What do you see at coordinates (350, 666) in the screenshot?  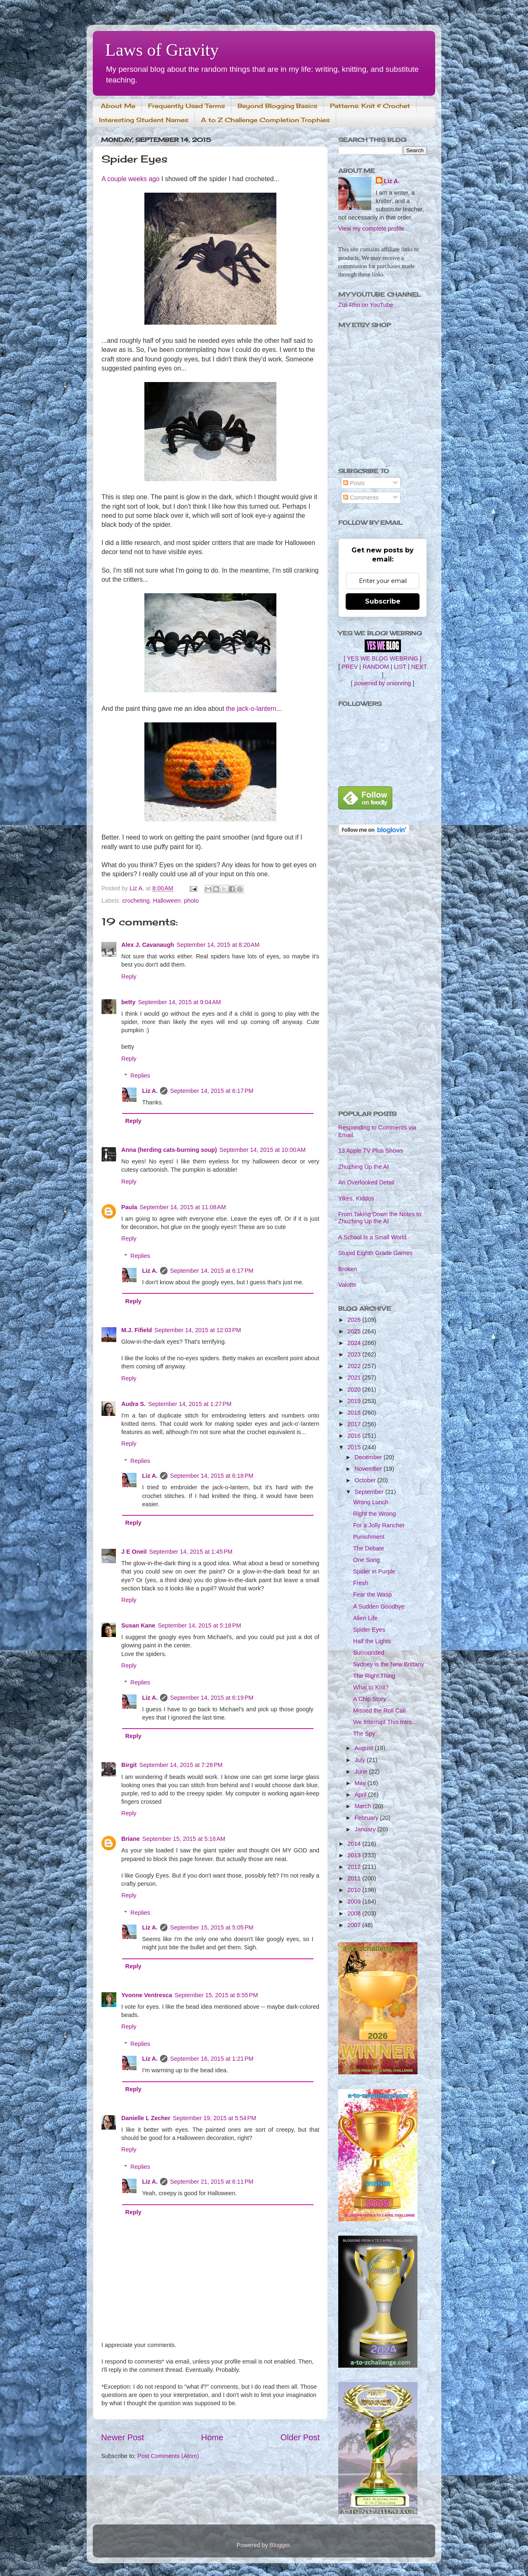 I see `PREV` at bounding box center [350, 666].